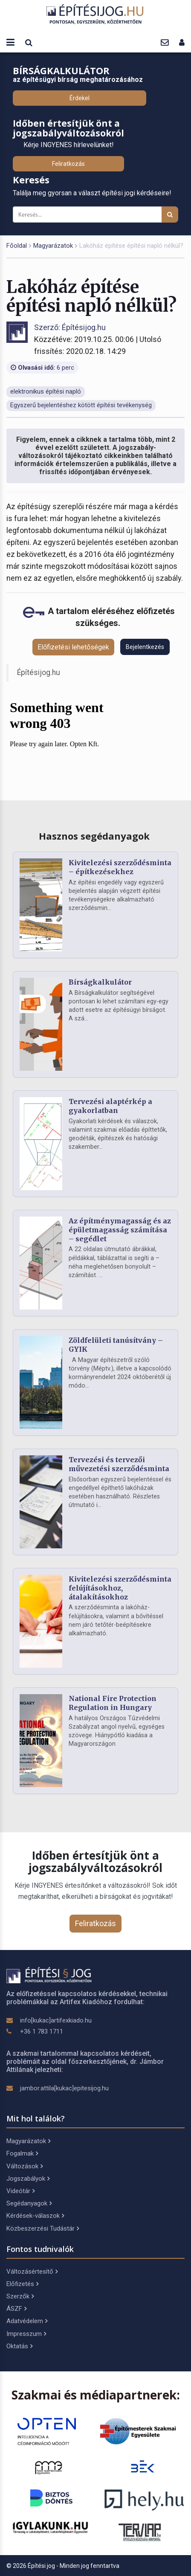 The width and height of the screenshot is (191, 2576). Describe the element at coordinates (79, 98) in the screenshot. I see `Érdekel` at that location.